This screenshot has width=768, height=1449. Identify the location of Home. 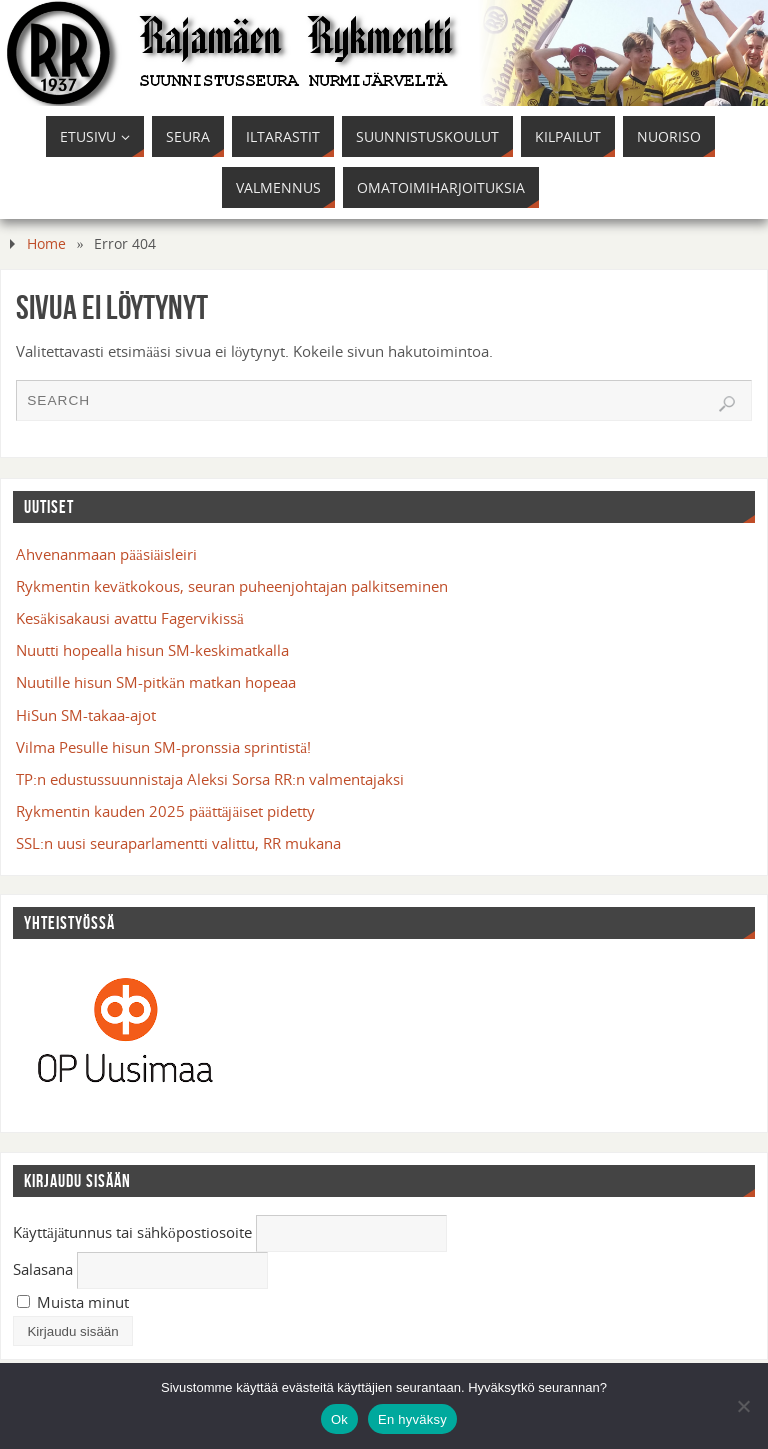
(46, 243).